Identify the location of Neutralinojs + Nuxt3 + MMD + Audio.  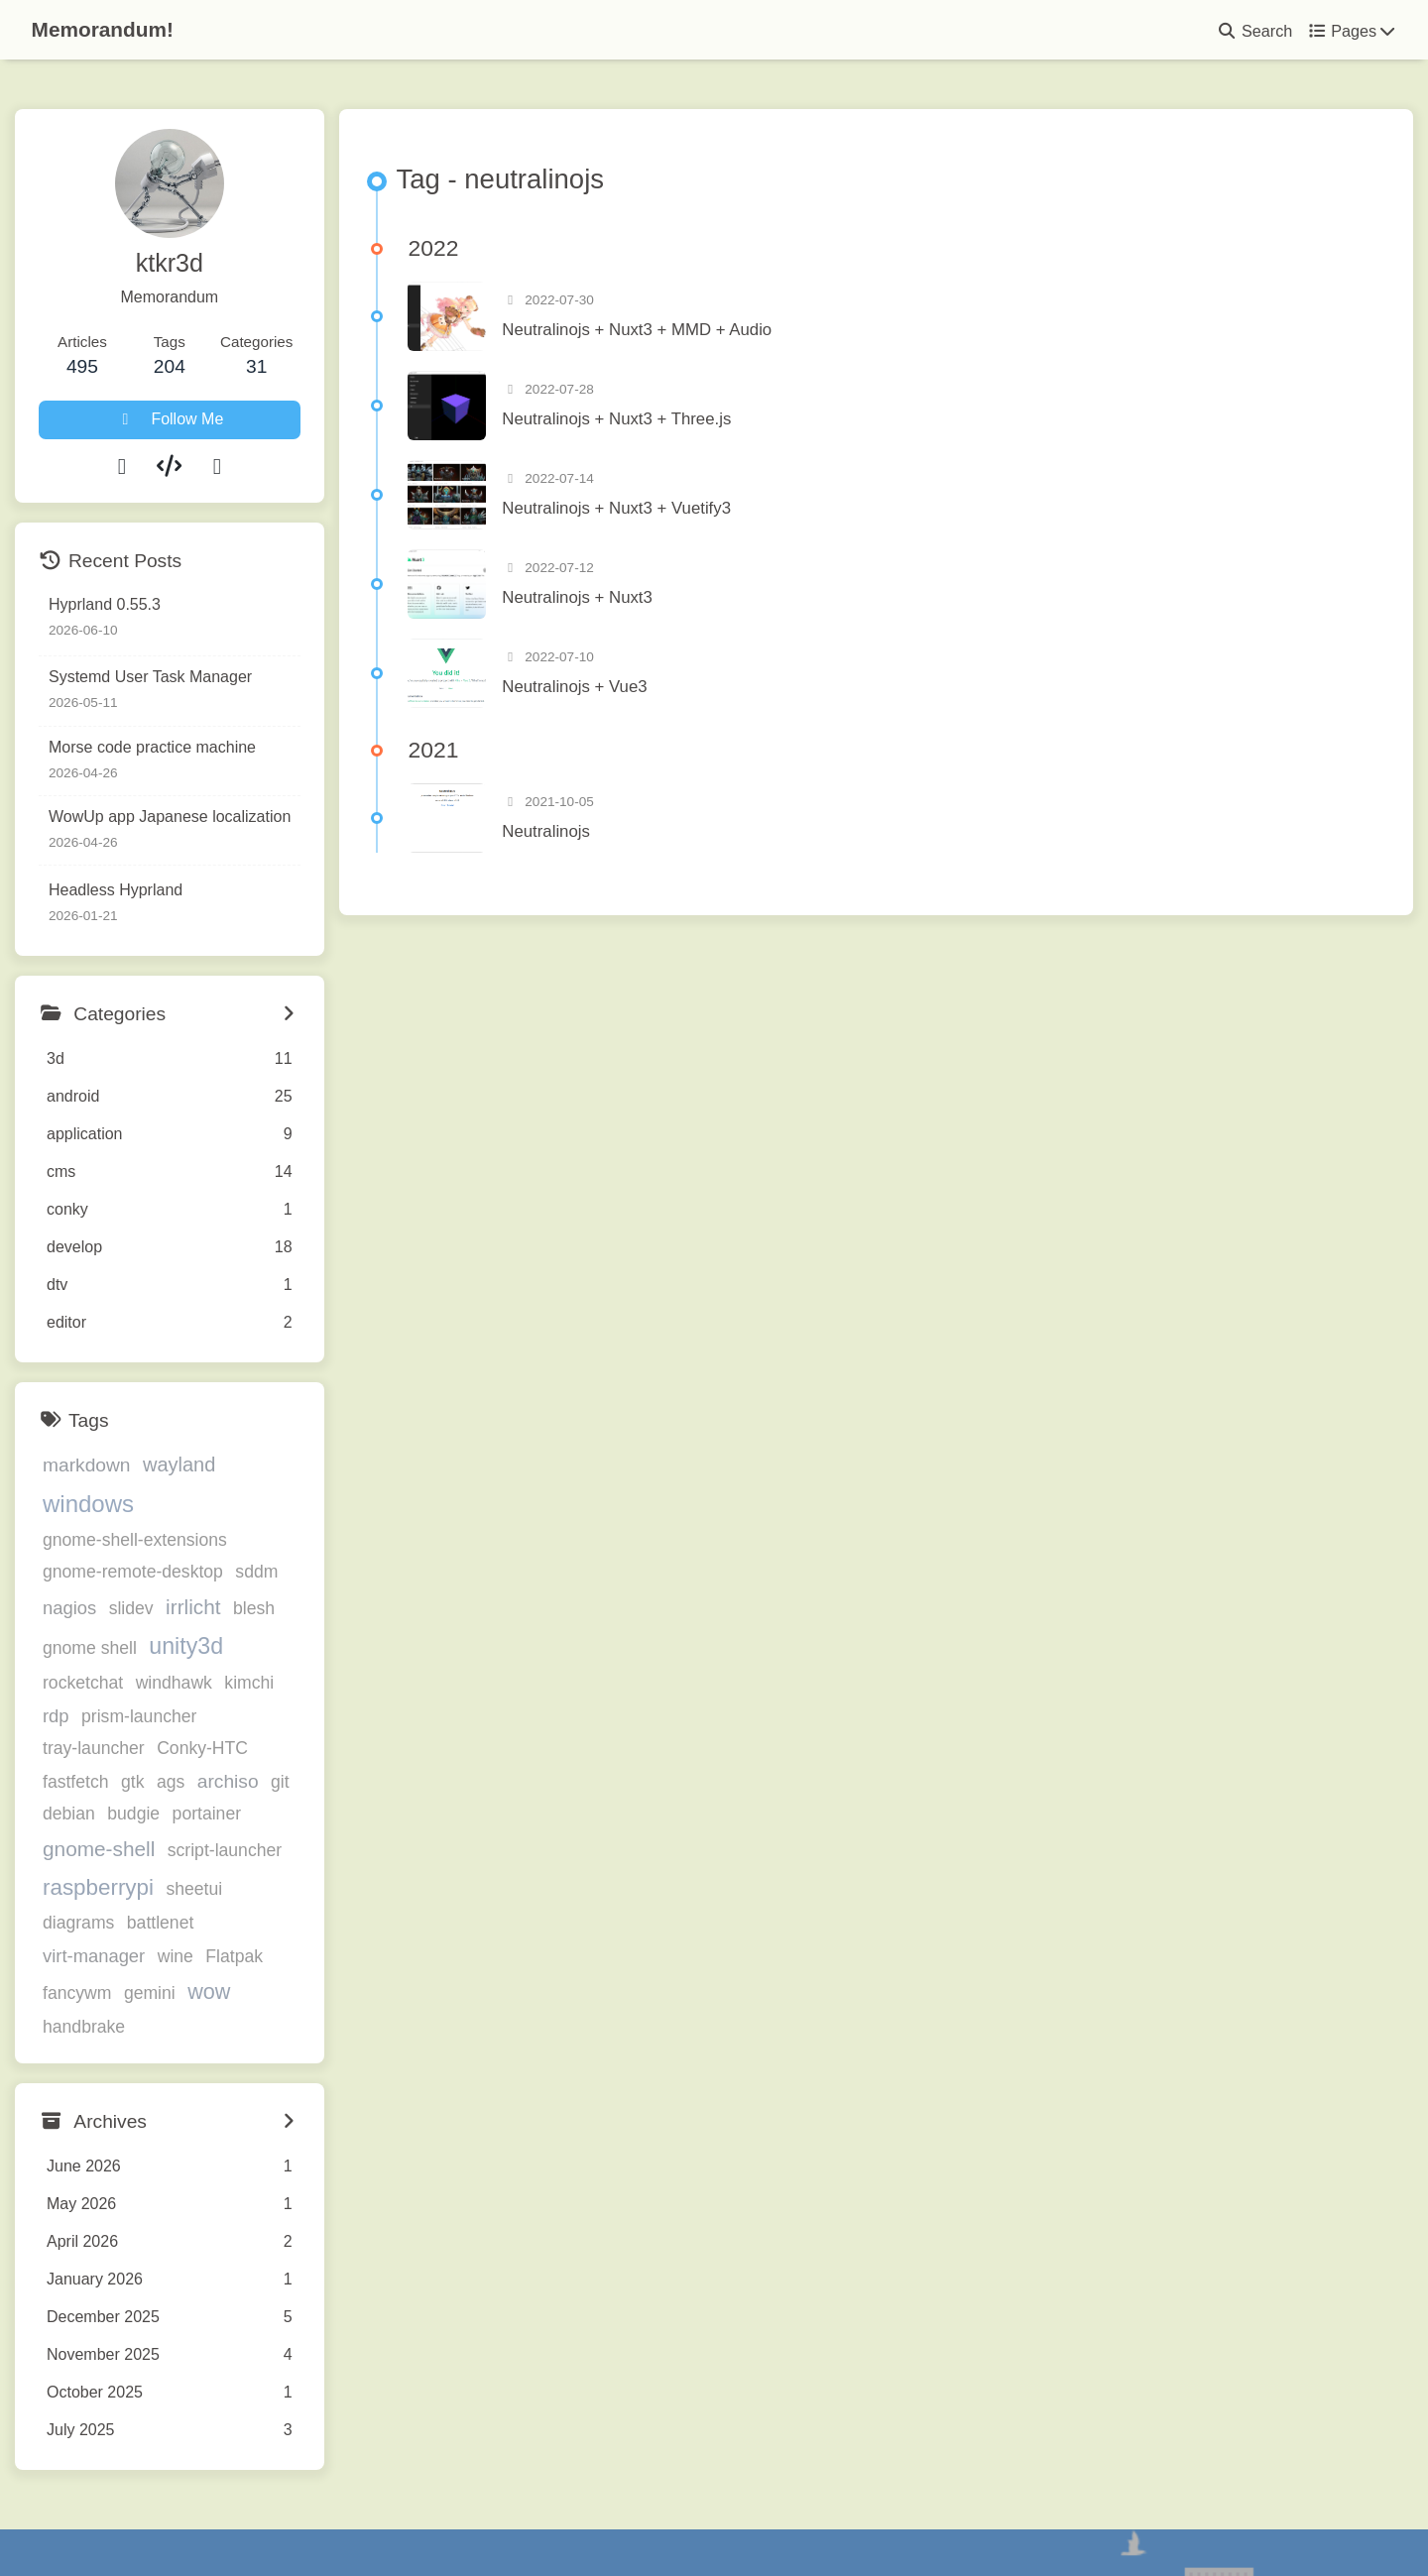
(710, 336).